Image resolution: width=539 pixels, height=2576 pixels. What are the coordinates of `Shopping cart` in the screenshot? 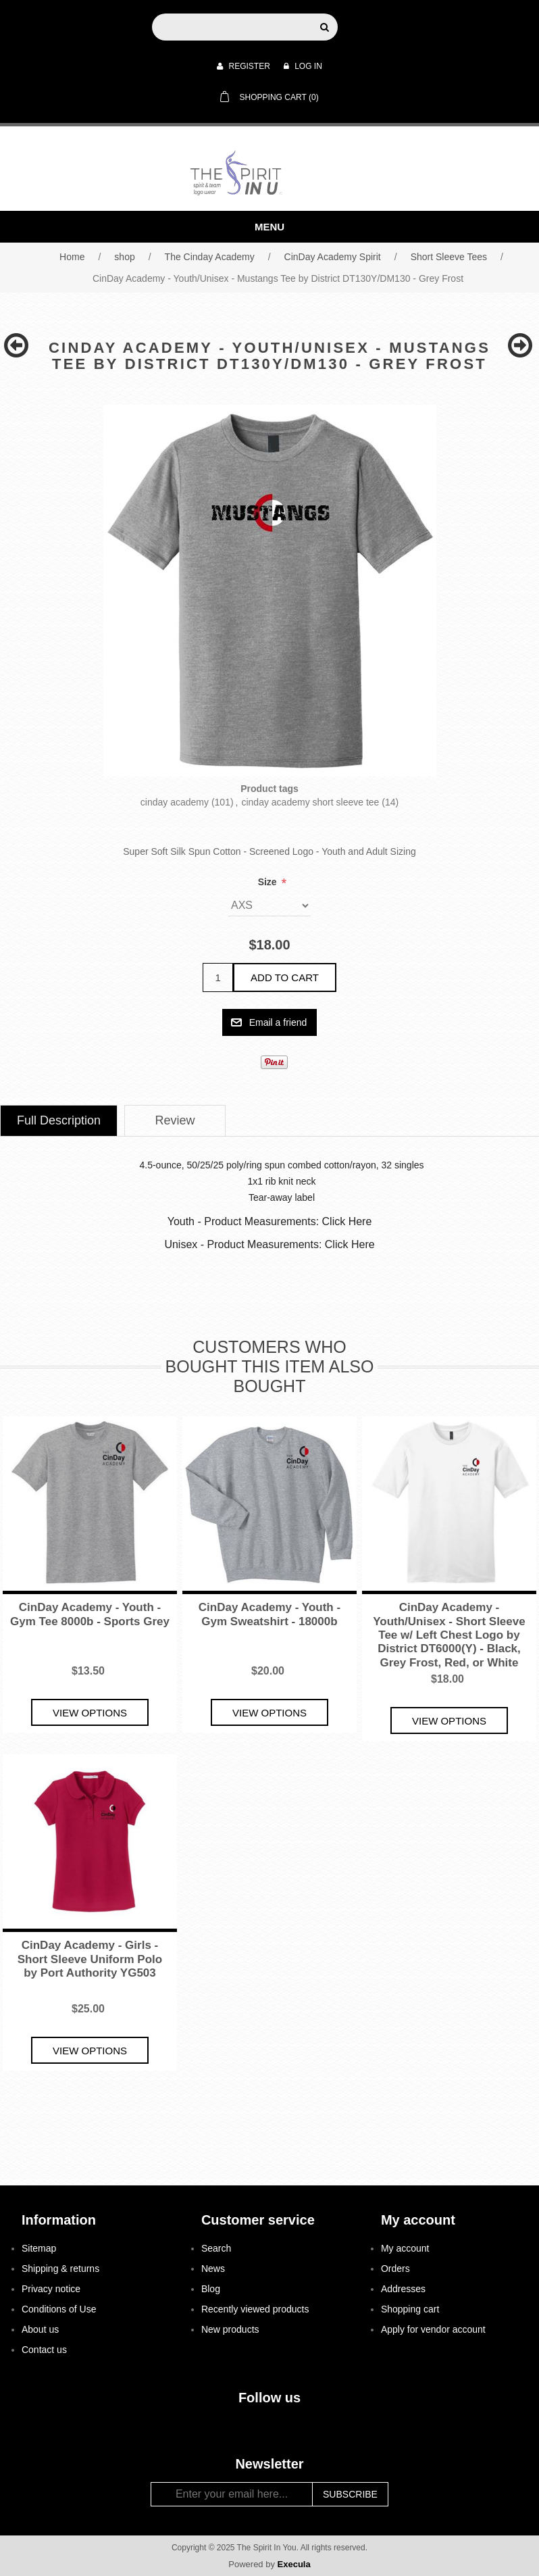 It's located at (410, 2309).